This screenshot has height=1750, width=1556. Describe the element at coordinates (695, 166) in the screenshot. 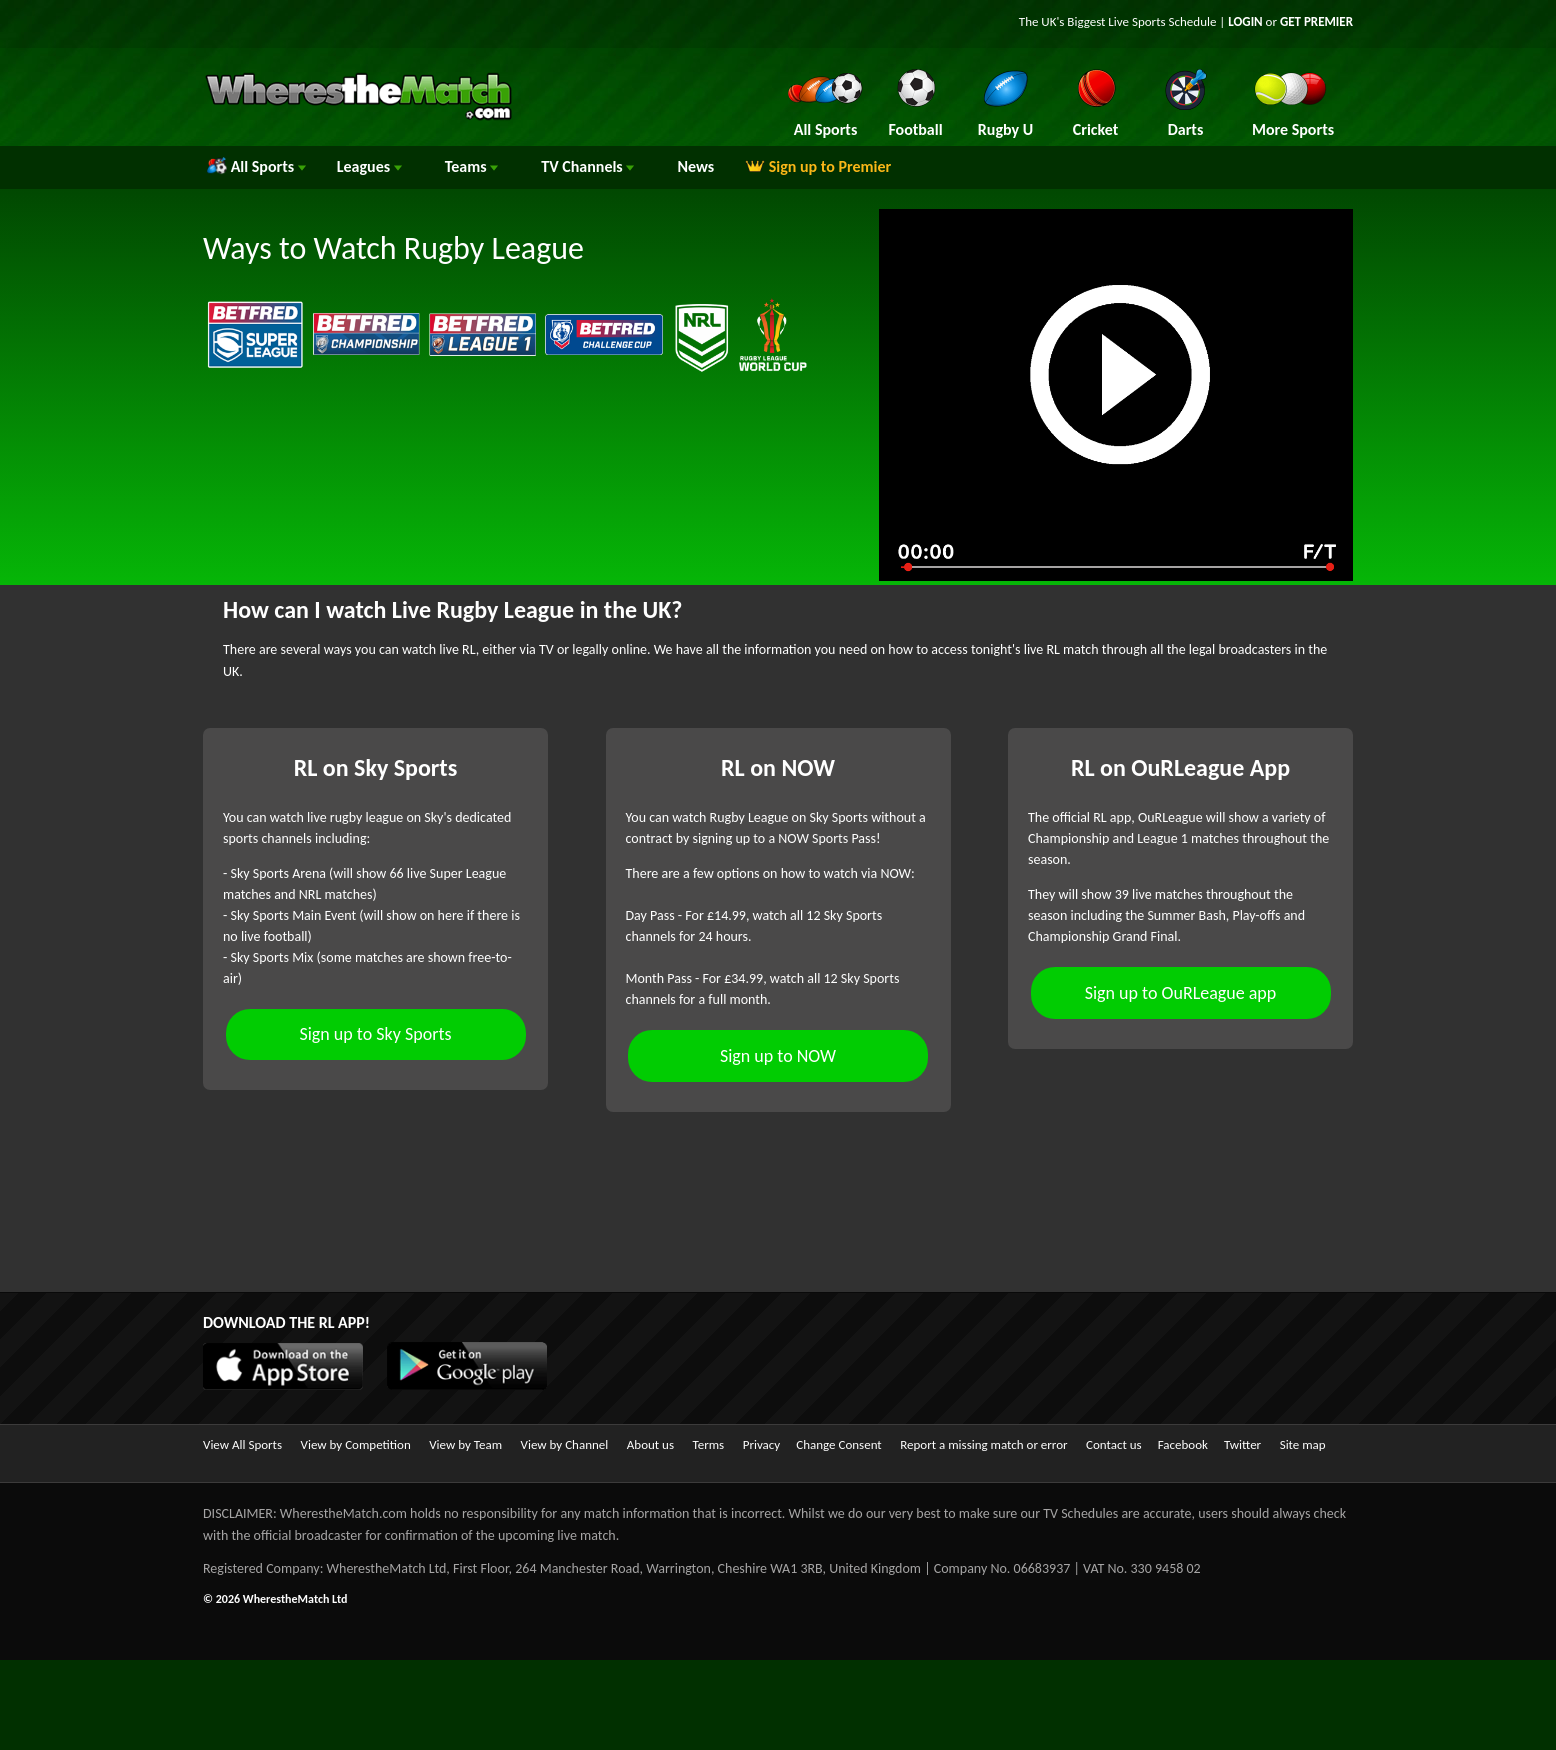

I see `News` at that location.